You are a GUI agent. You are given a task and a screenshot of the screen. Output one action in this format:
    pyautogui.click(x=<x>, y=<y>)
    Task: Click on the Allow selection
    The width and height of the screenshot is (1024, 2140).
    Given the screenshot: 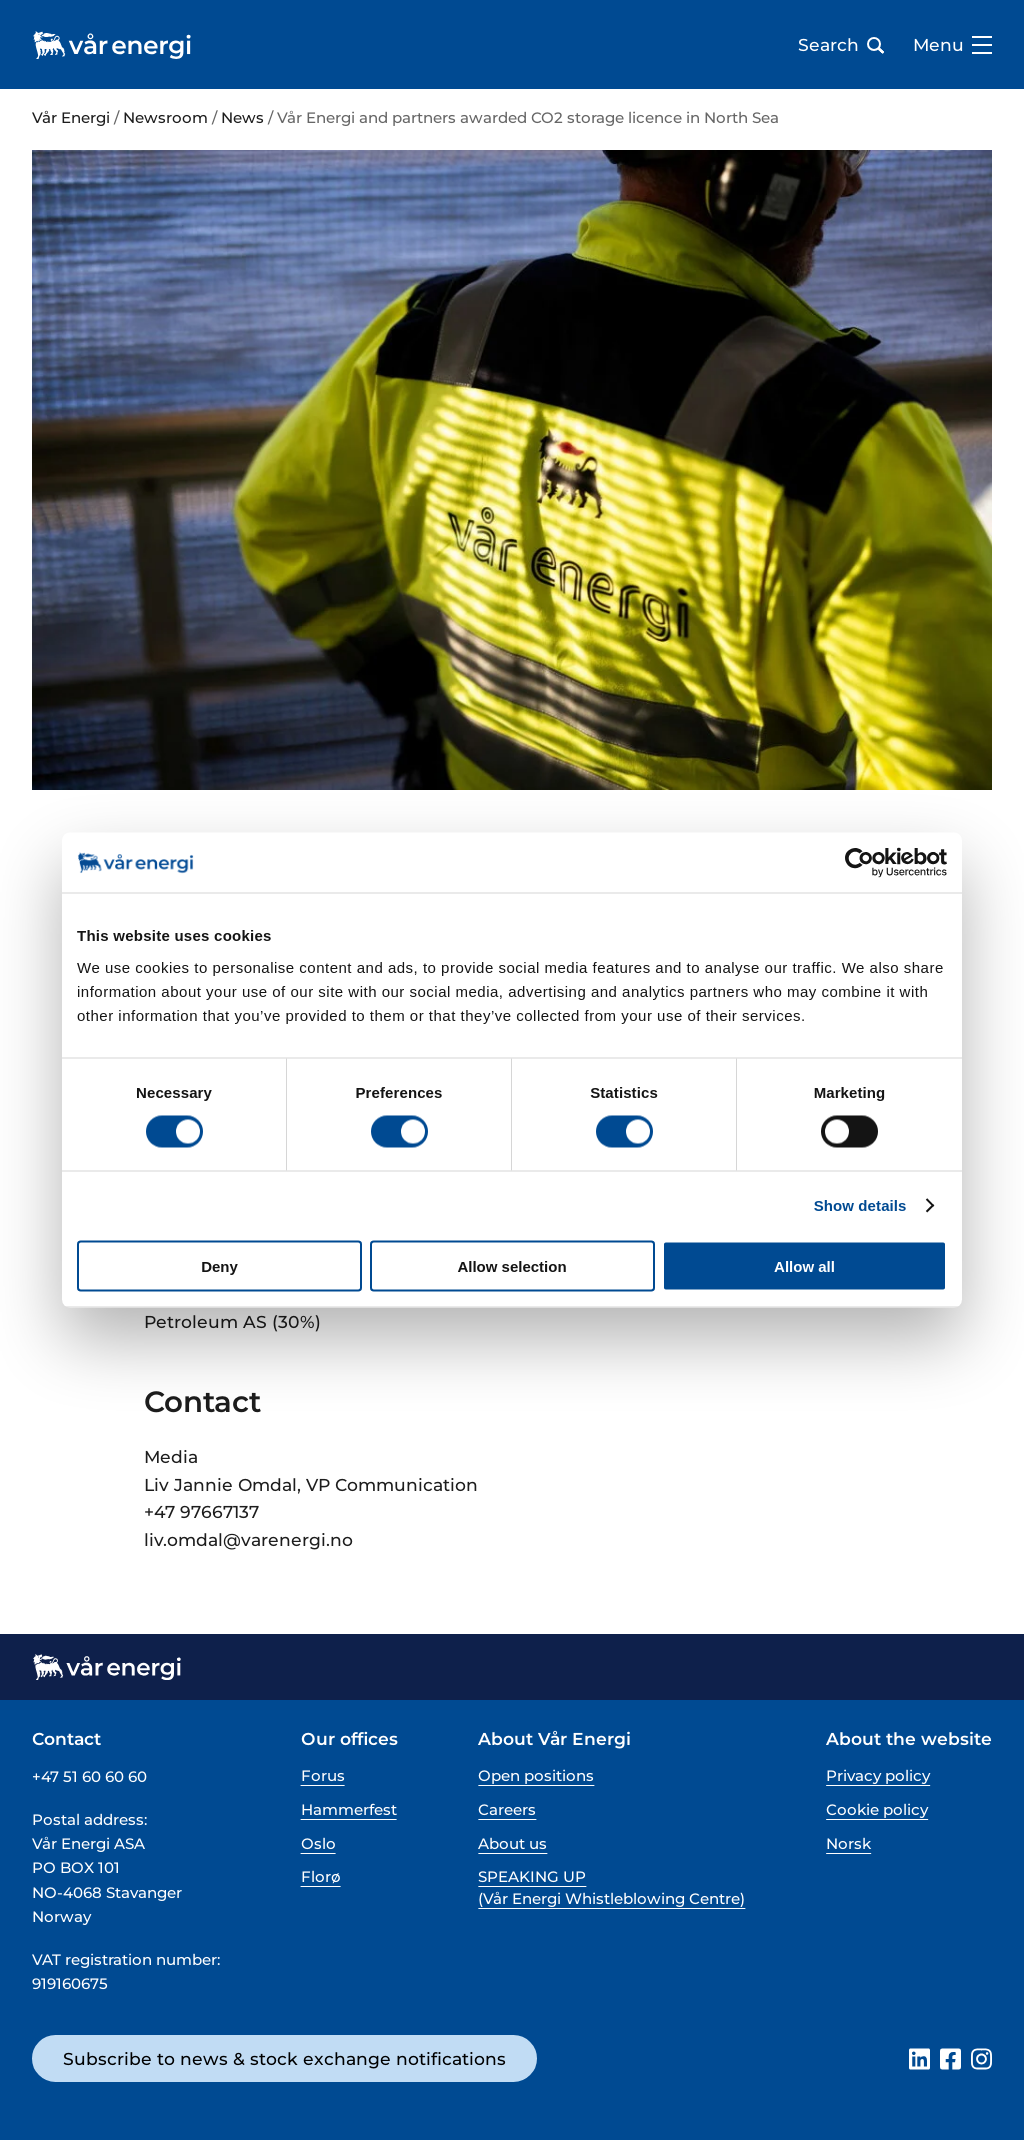 What is the action you would take?
    pyautogui.click(x=511, y=1265)
    